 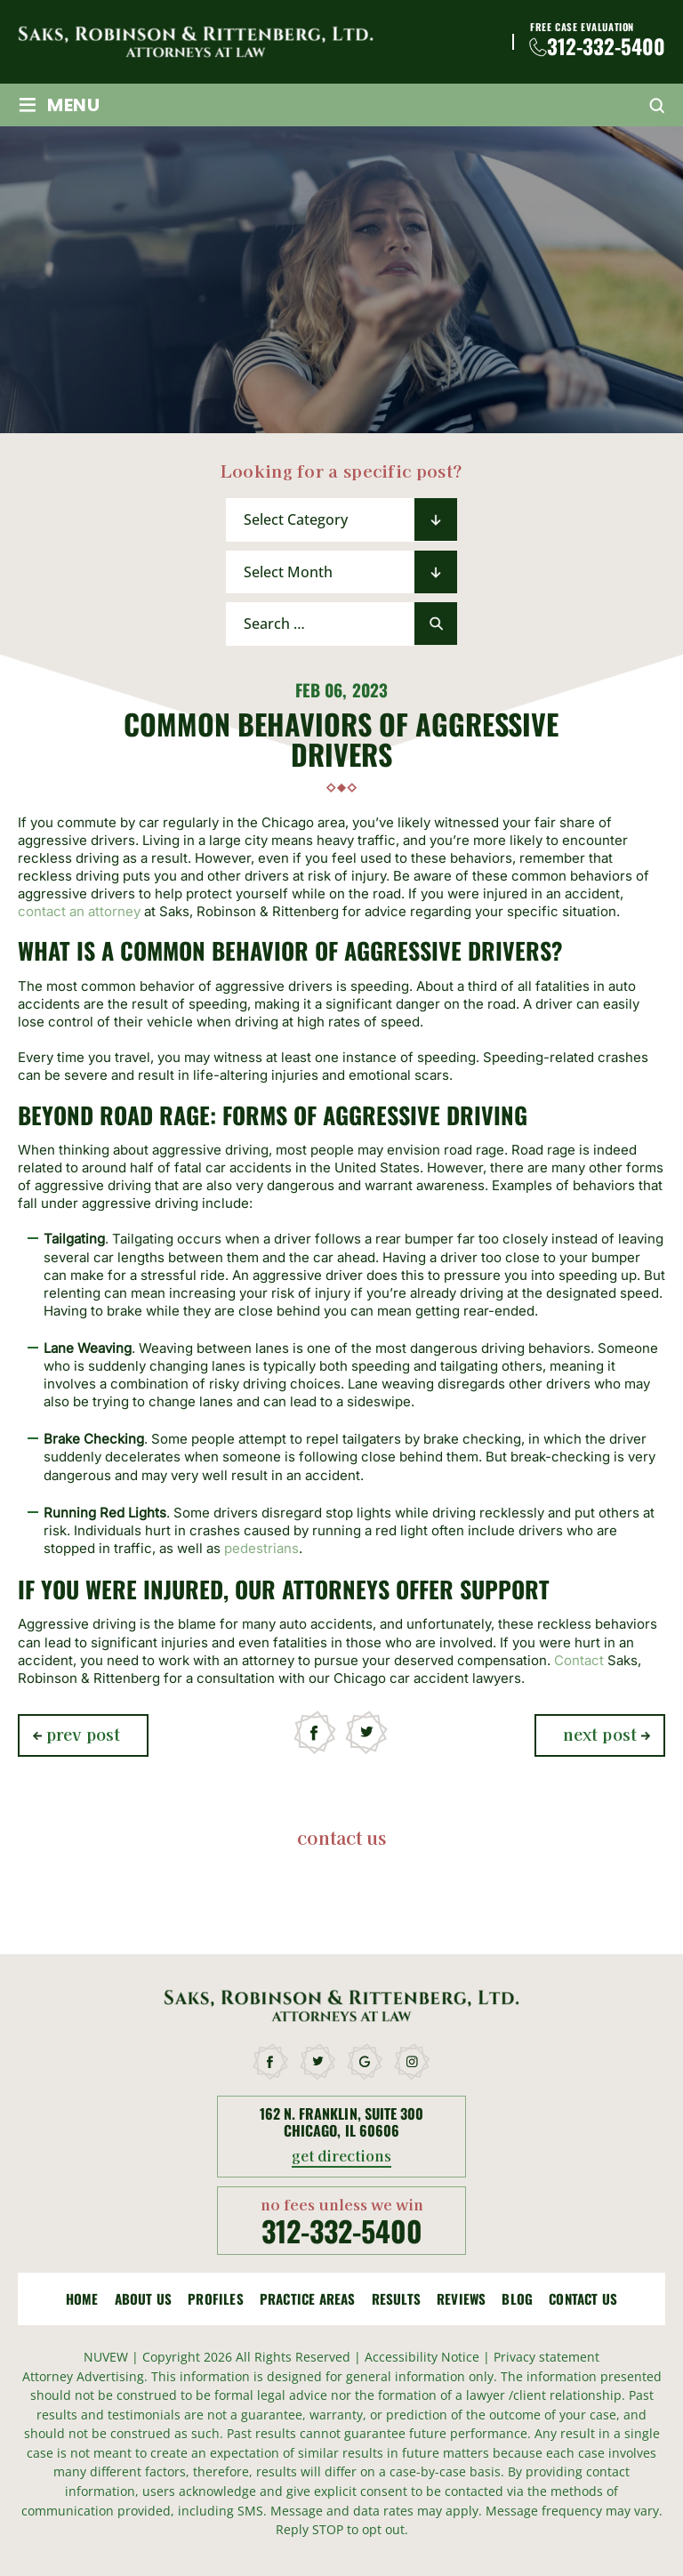 I want to click on Blog, so click(x=517, y=2299).